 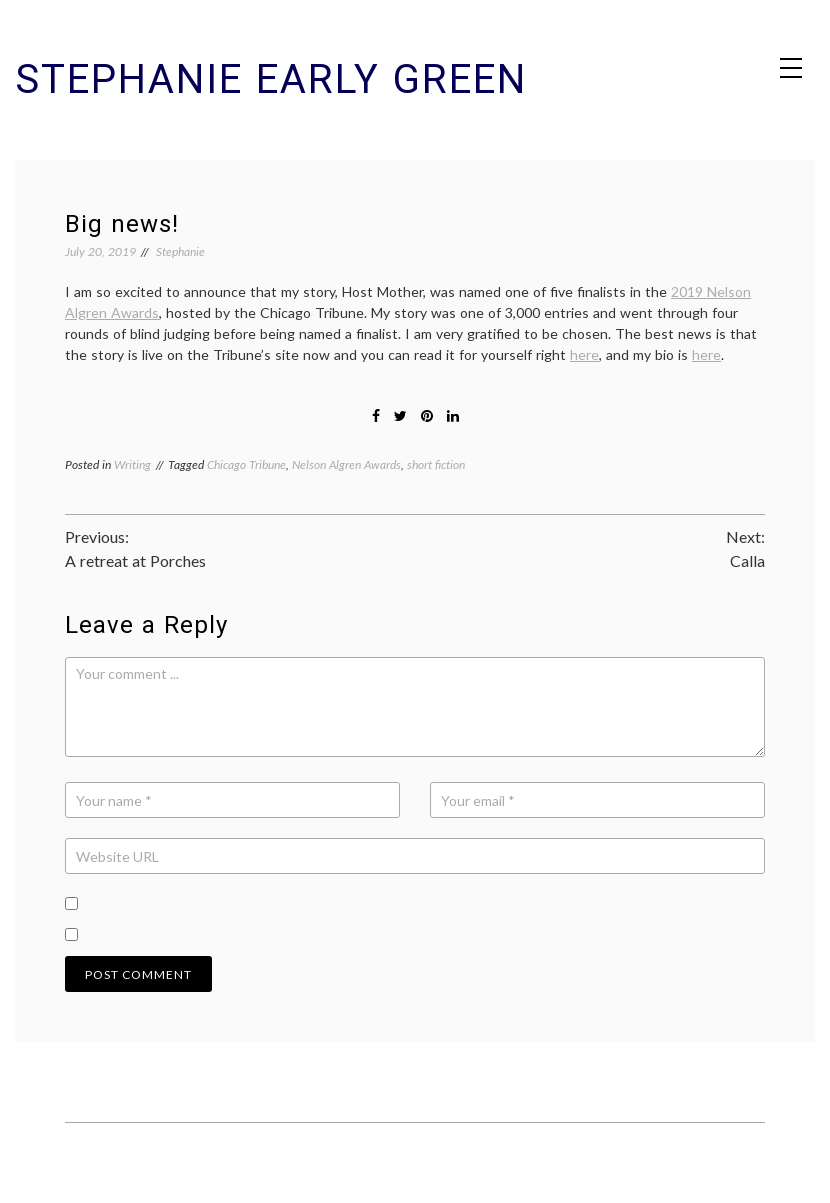 I want to click on Writing, so click(x=132, y=464).